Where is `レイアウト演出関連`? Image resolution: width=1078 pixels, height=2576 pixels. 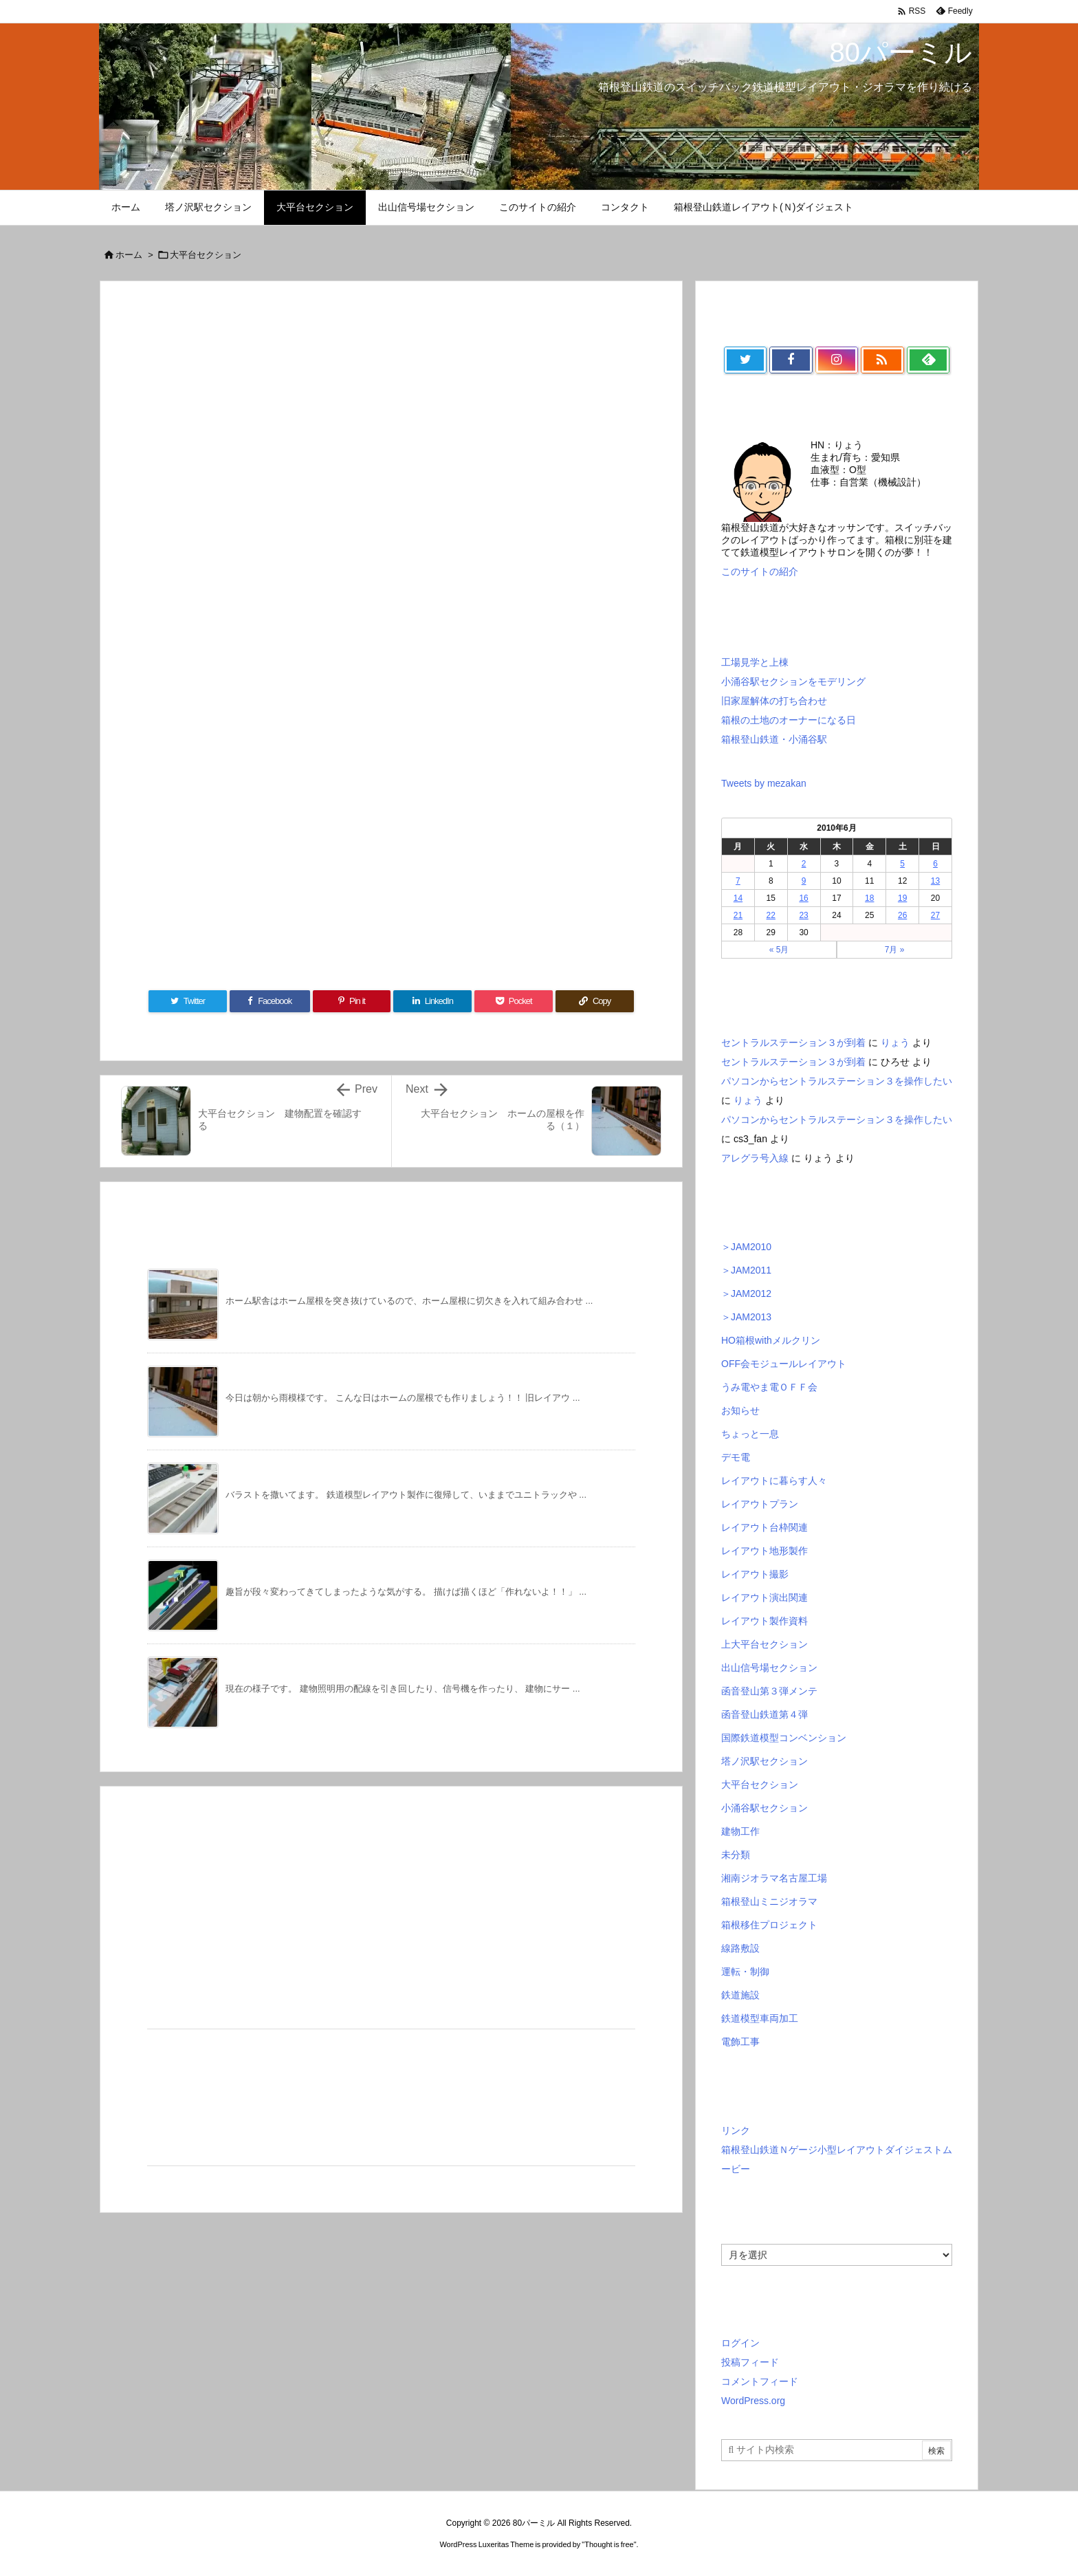 レイアウト演出関連 is located at coordinates (764, 1597).